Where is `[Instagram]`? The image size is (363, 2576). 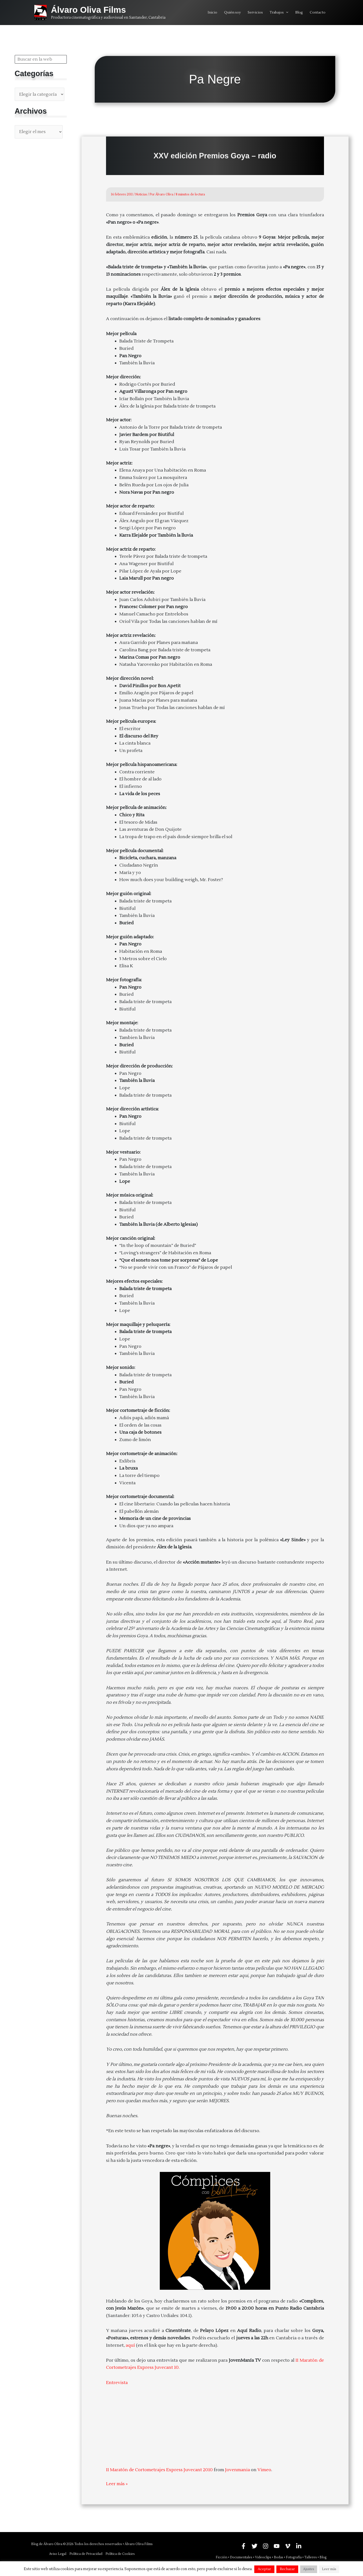 [Instagram] is located at coordinates (265, 2546).